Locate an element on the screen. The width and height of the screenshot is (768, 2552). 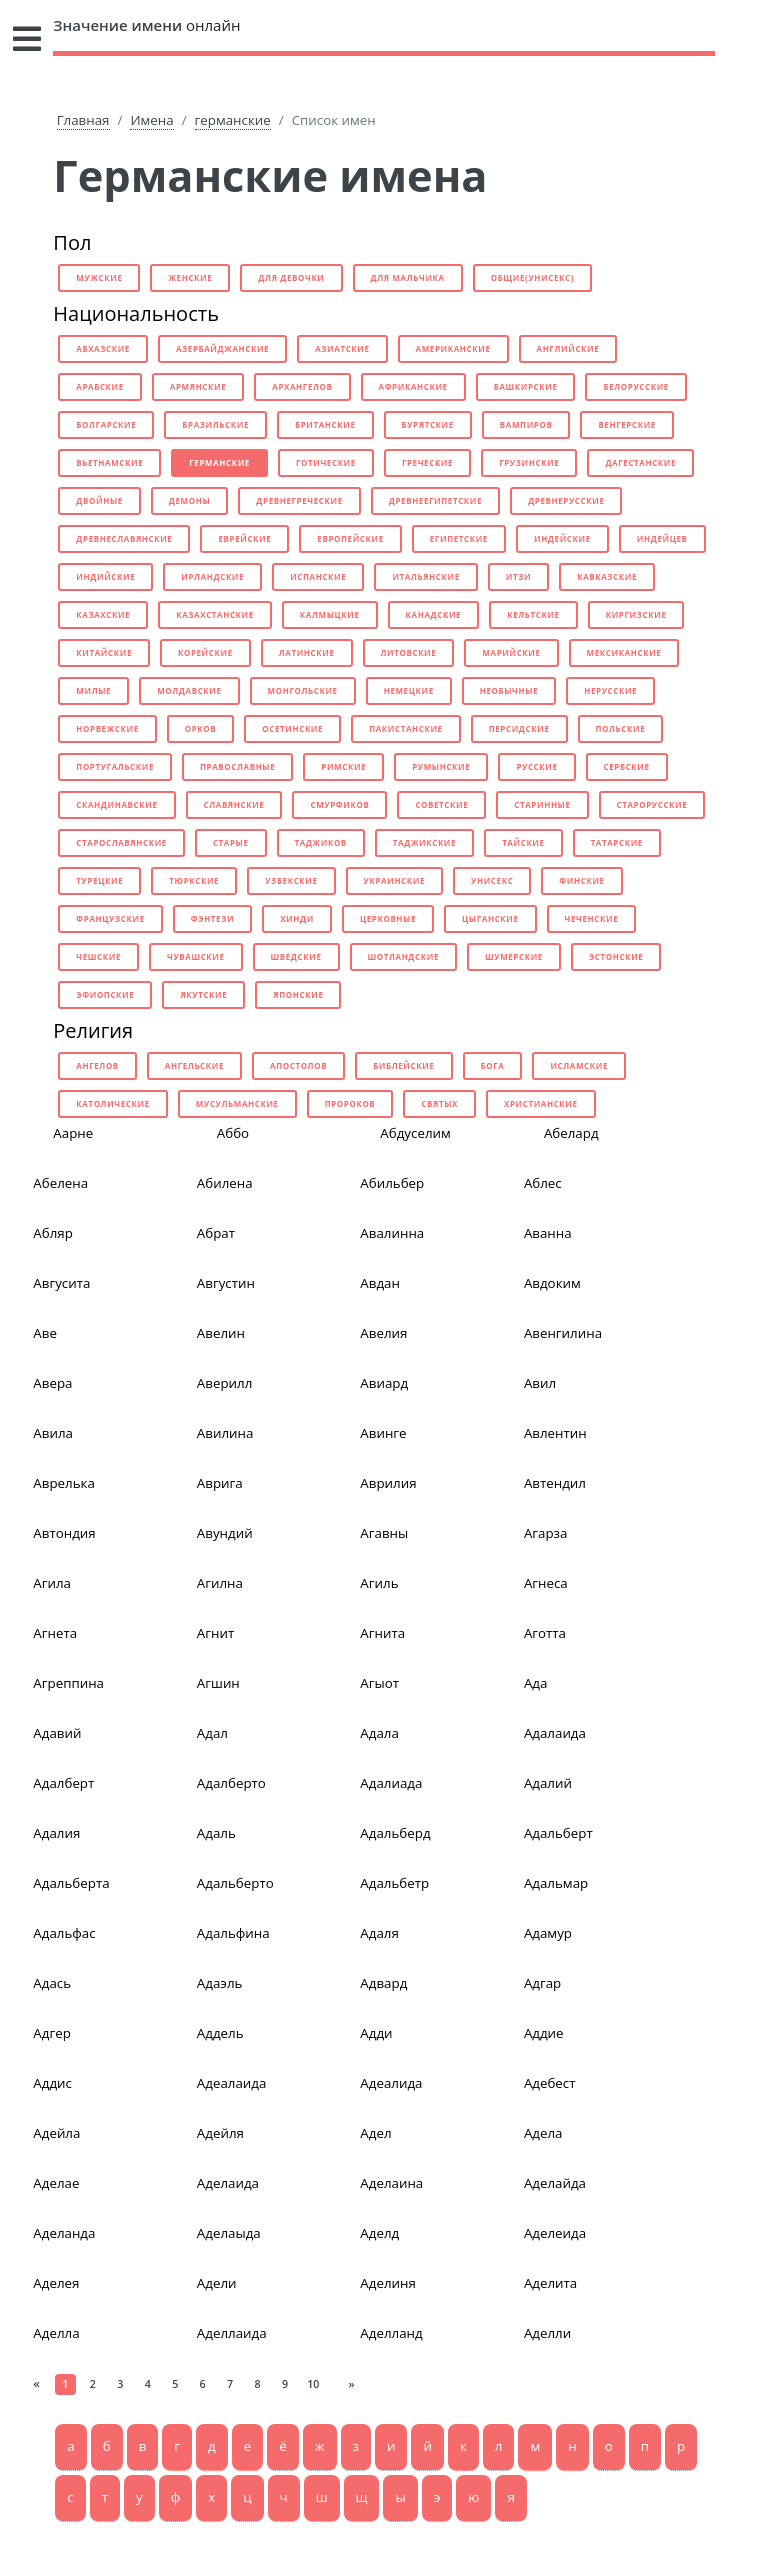
орков is located at coordinates (201, 728).